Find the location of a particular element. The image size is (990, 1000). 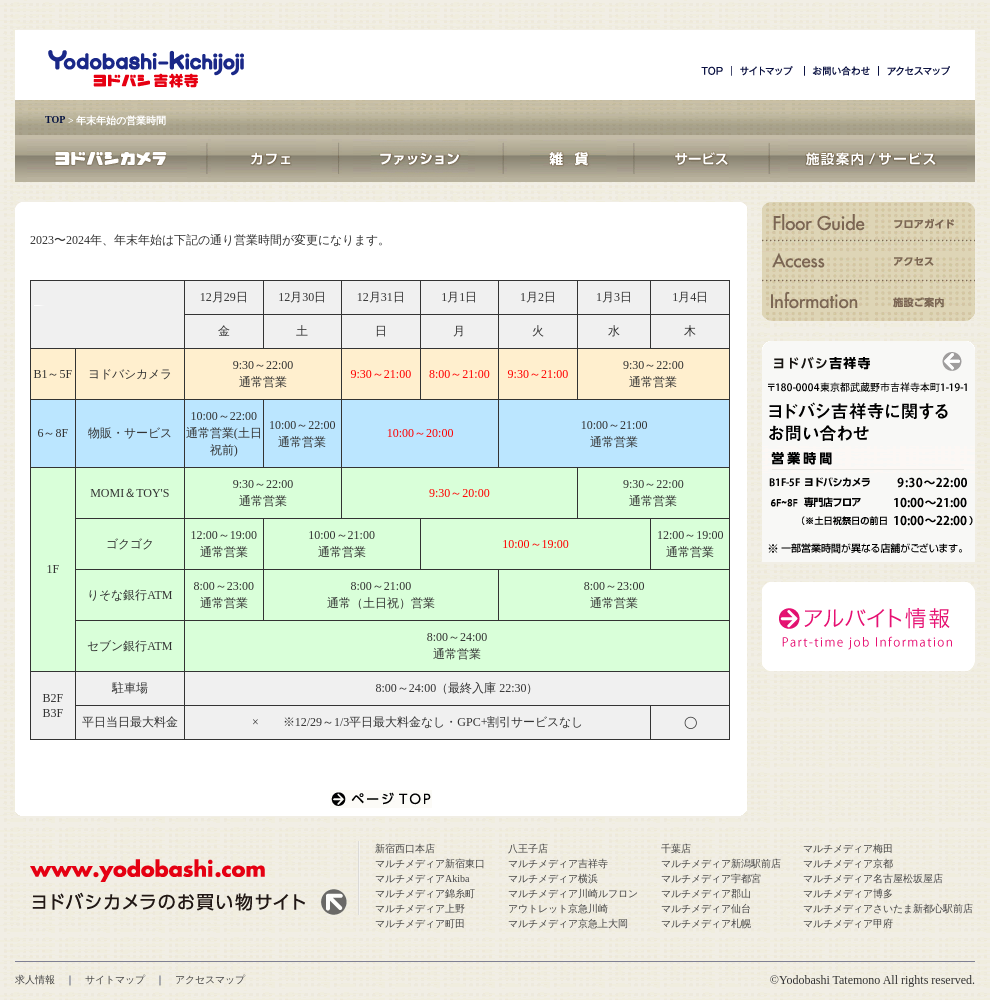

マルチメディア錦糸町 is located at coordinates (425, 893).